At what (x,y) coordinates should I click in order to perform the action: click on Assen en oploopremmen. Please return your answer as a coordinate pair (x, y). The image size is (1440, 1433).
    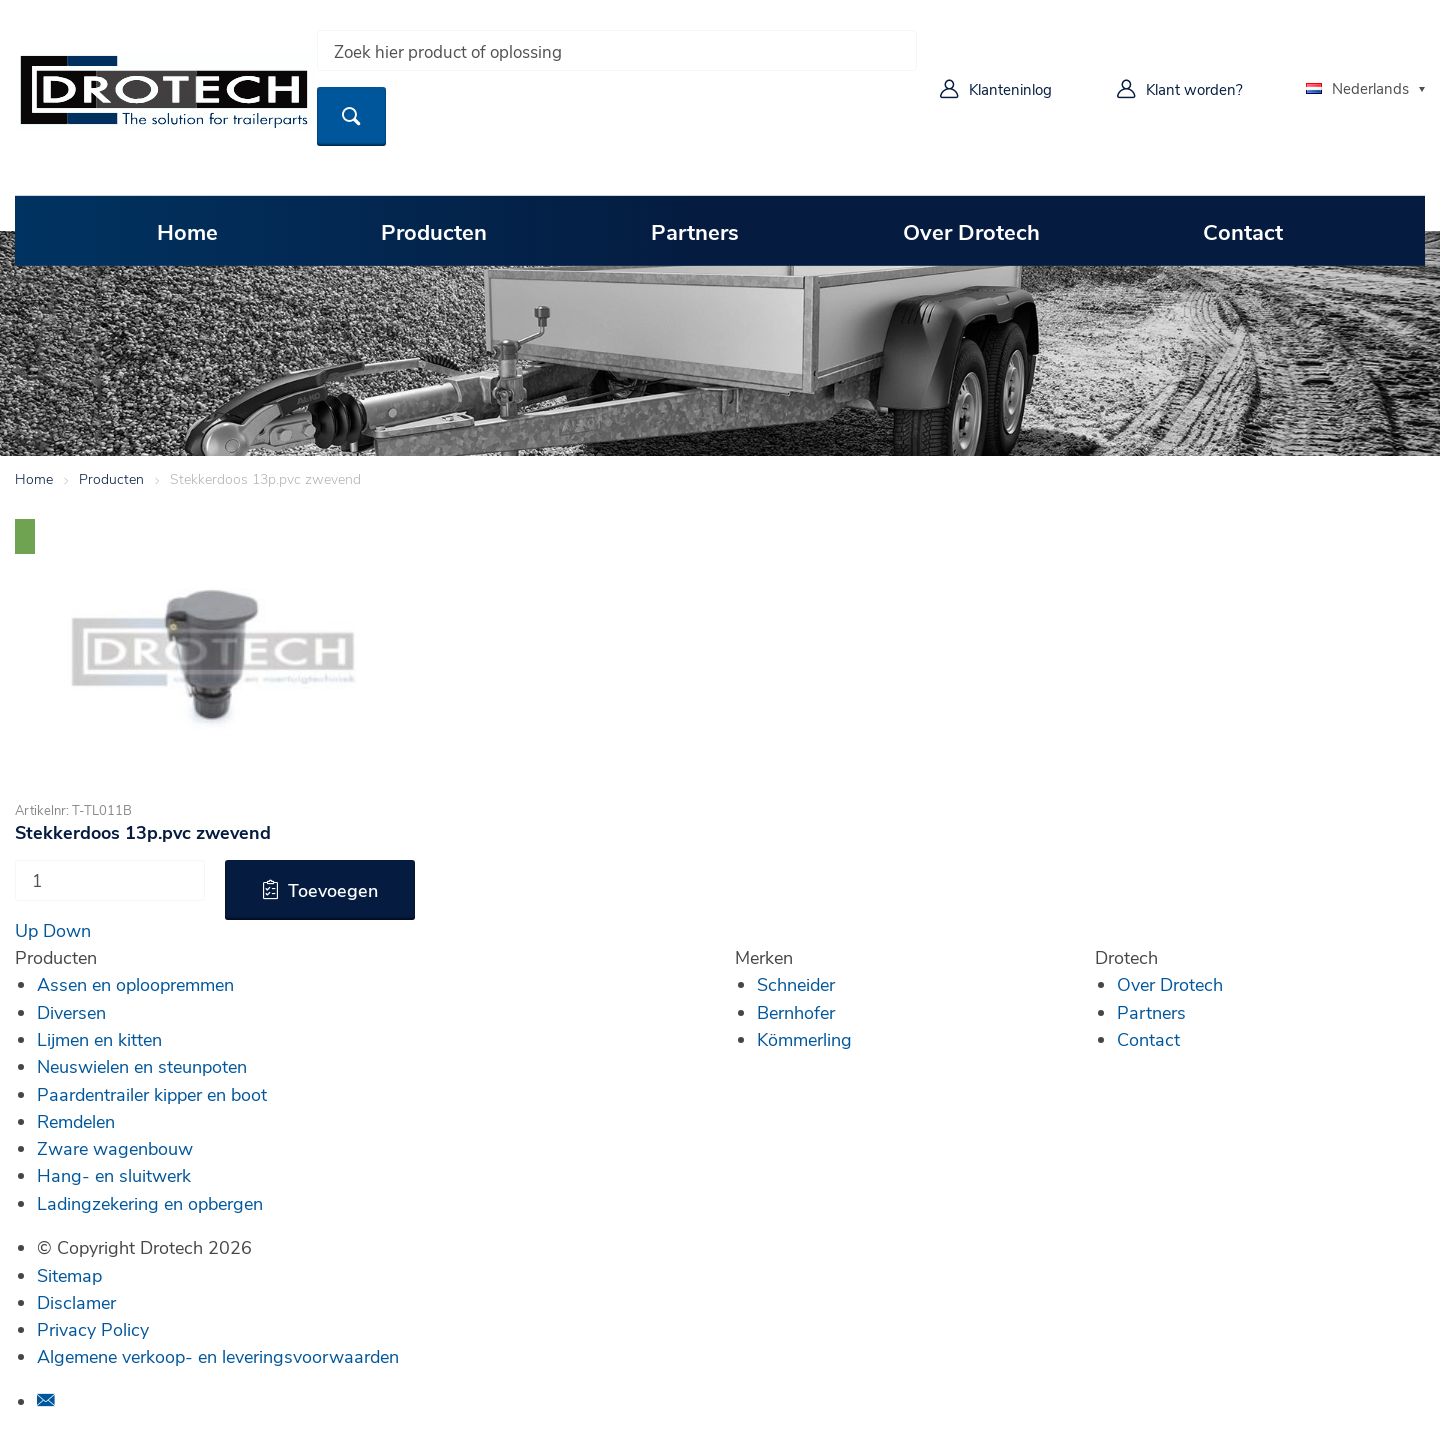
    Looking at the image, I should click on (135, 984).